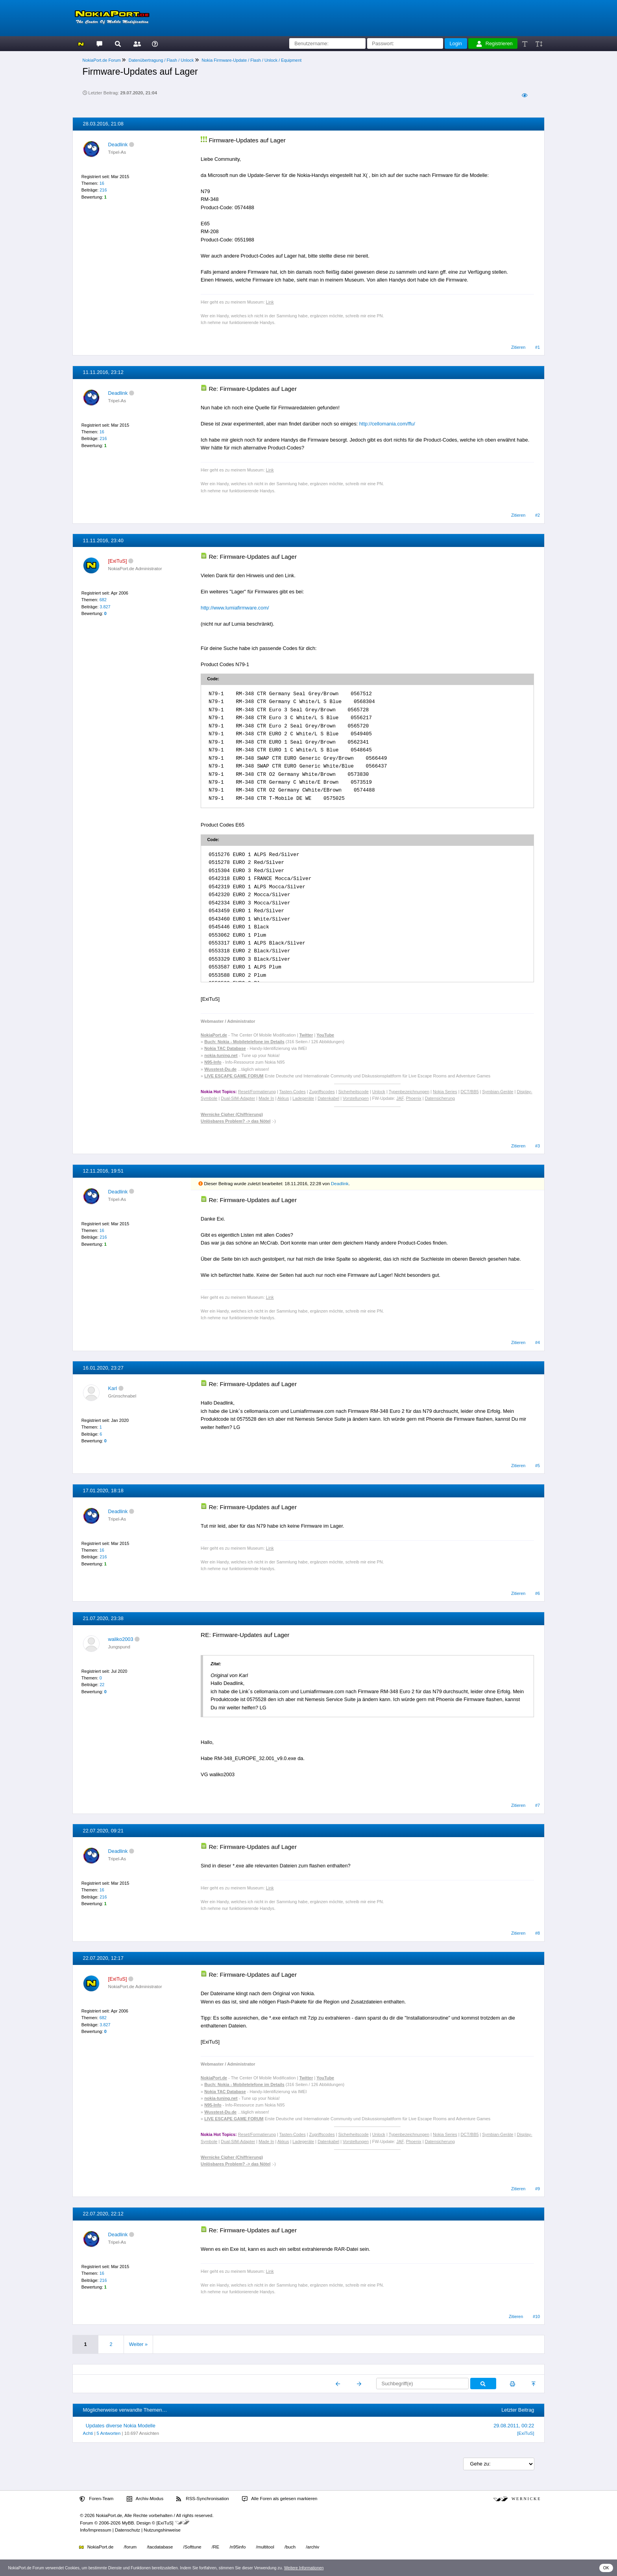 The width and height of the screenshot is (617, 2576). Describe the element at coordinates (88, 2433) in the screenshot. I see `Achti` at that location.